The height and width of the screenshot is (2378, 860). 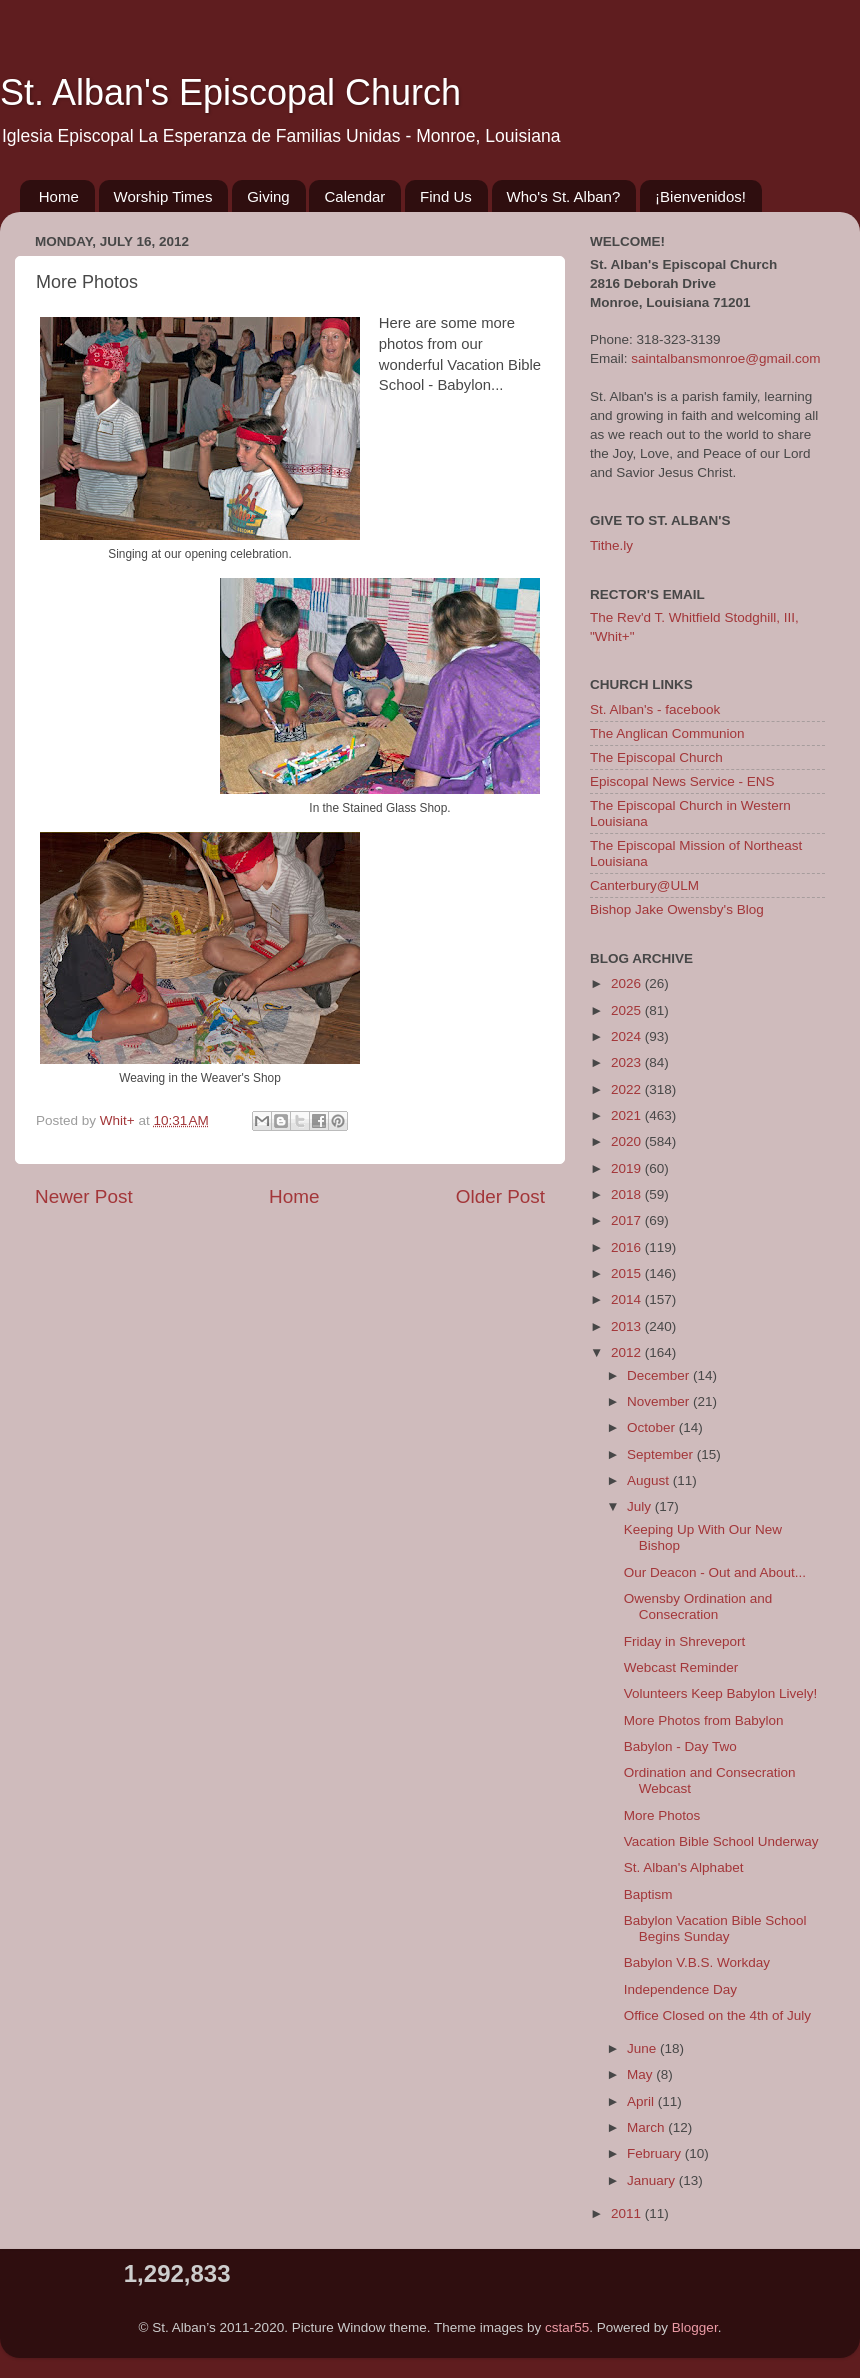 I want to click on 2011, so click(x=628, y=2213).